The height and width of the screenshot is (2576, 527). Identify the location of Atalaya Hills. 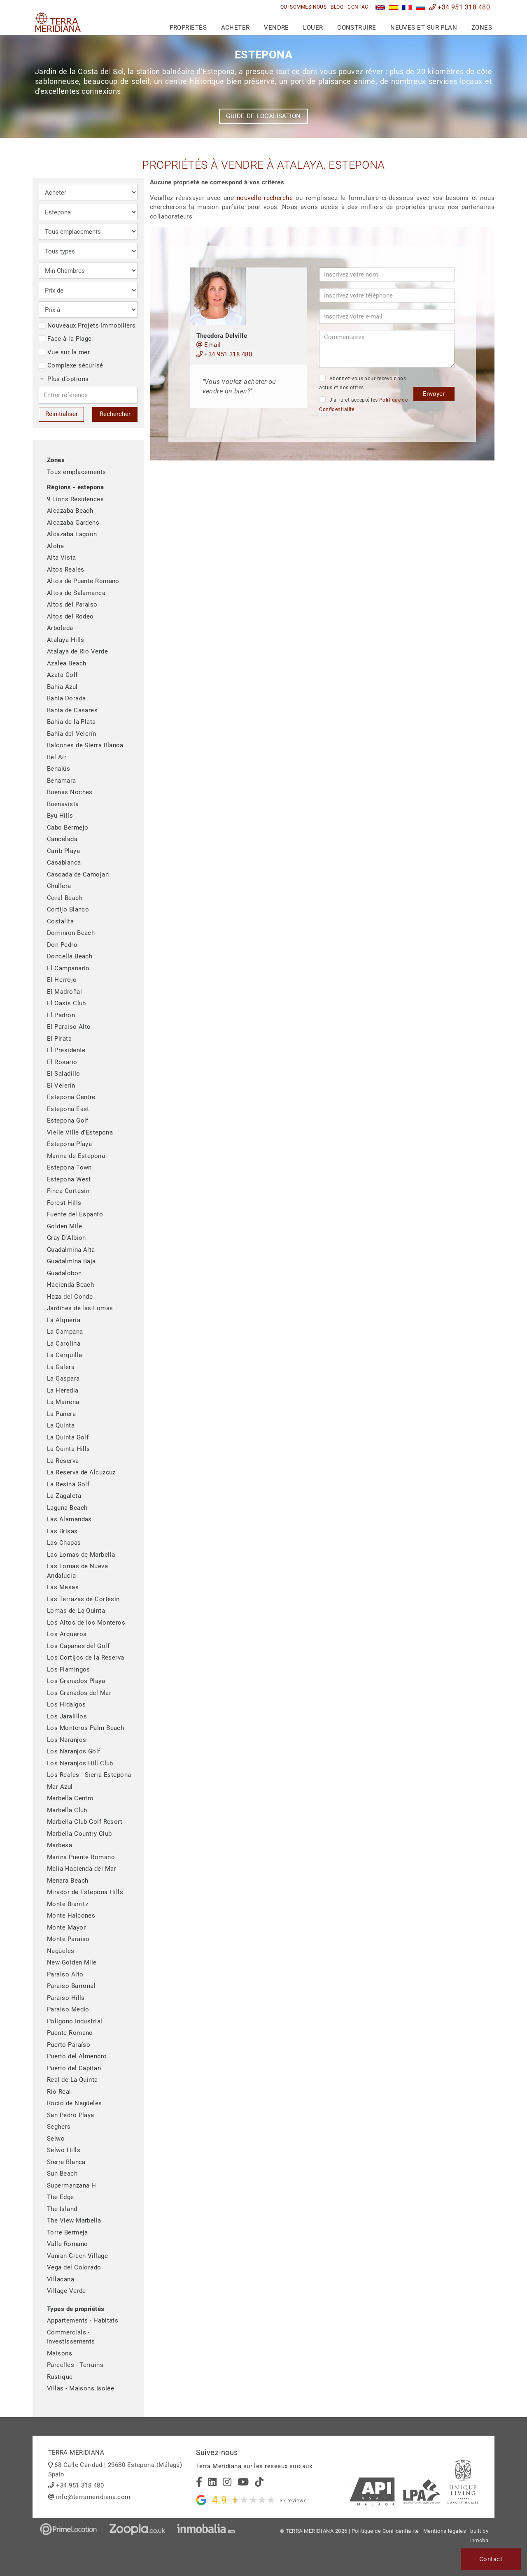
(65, 640).